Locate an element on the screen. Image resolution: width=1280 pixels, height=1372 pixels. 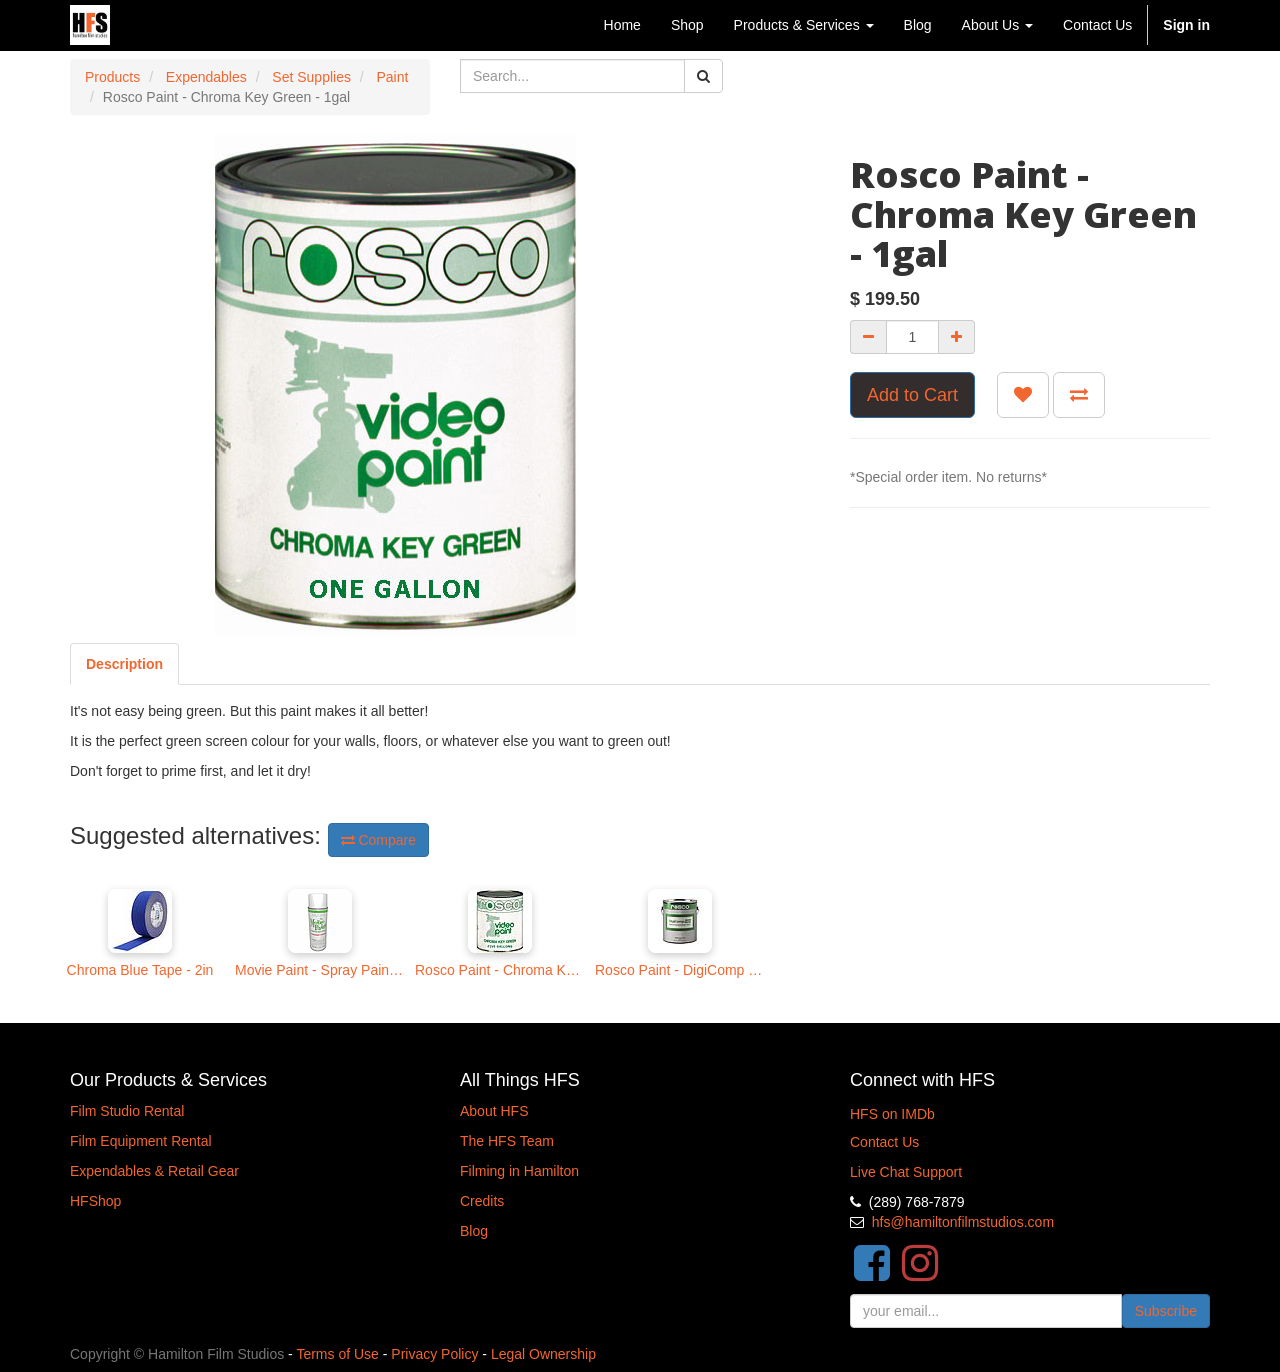
Film Equipment Rental is located at coordinates (141, 1141).